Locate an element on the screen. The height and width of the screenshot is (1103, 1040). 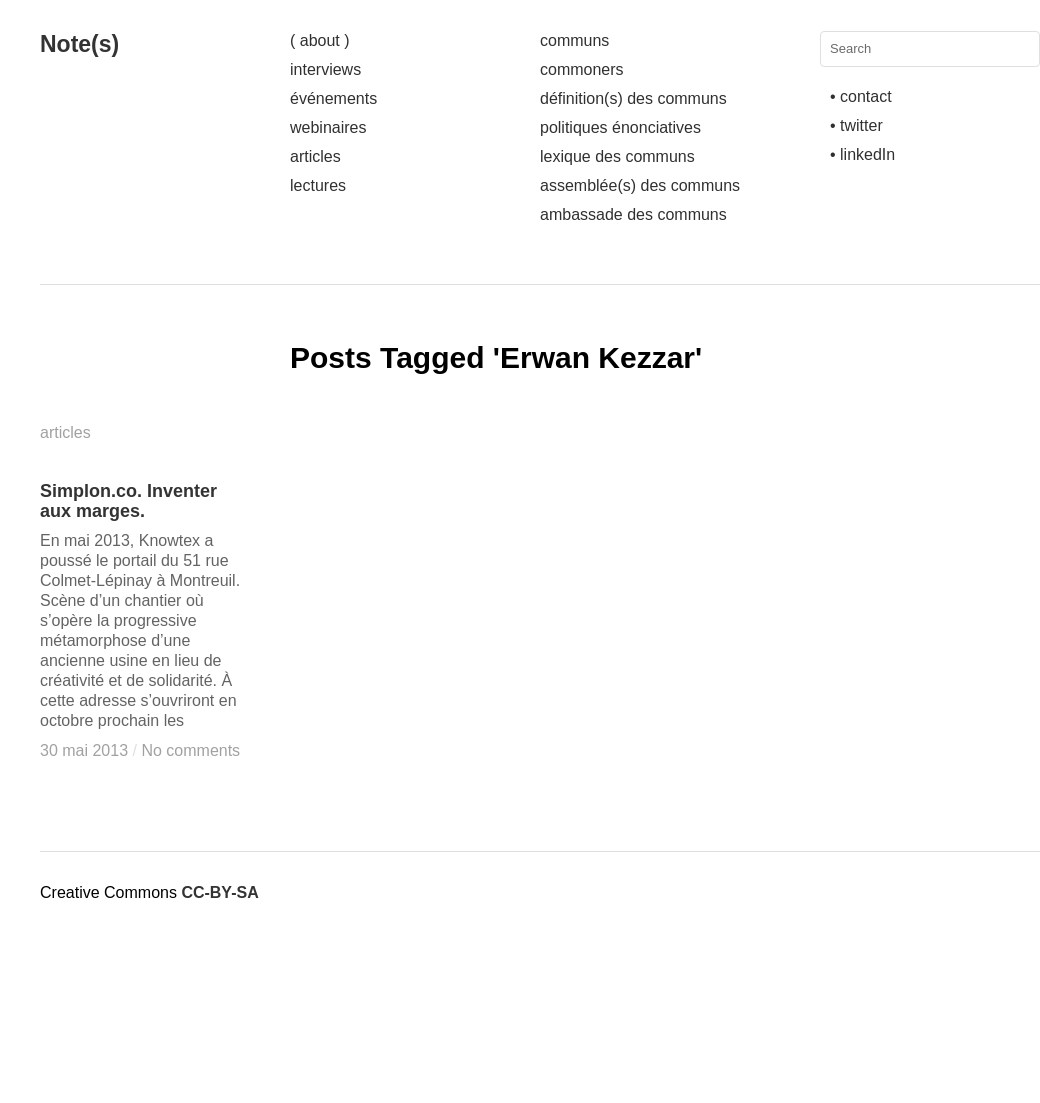
politiques énonciatives is located at coordinates (620, 127).